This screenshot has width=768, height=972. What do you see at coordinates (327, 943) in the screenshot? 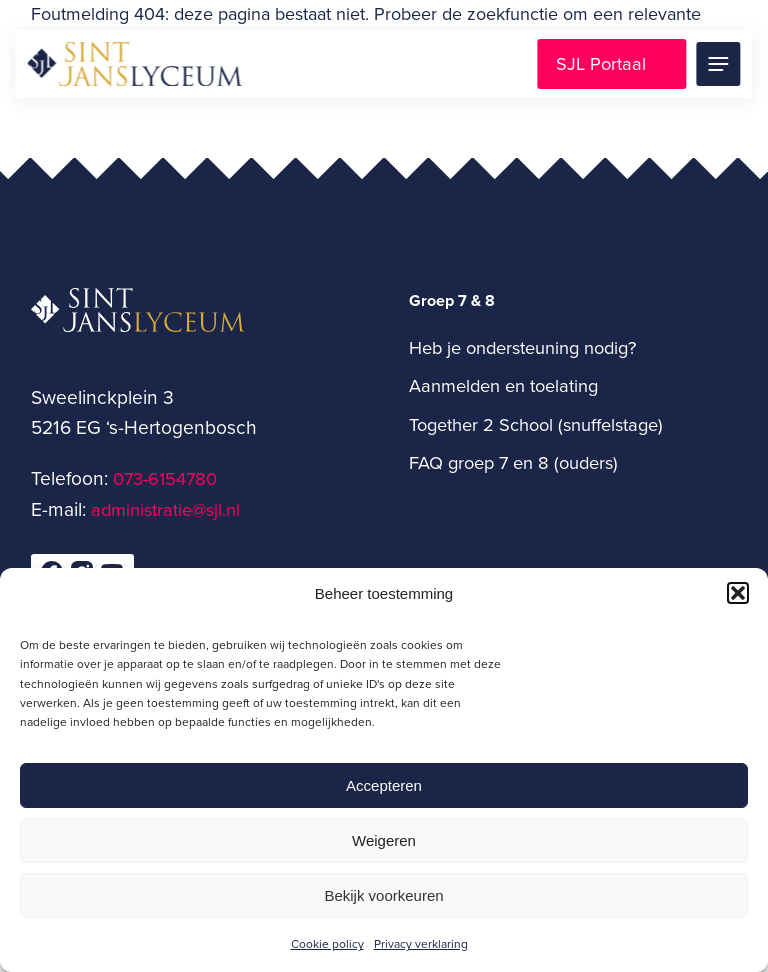
I see `Cookie policy` at bounding box center [327, 943].